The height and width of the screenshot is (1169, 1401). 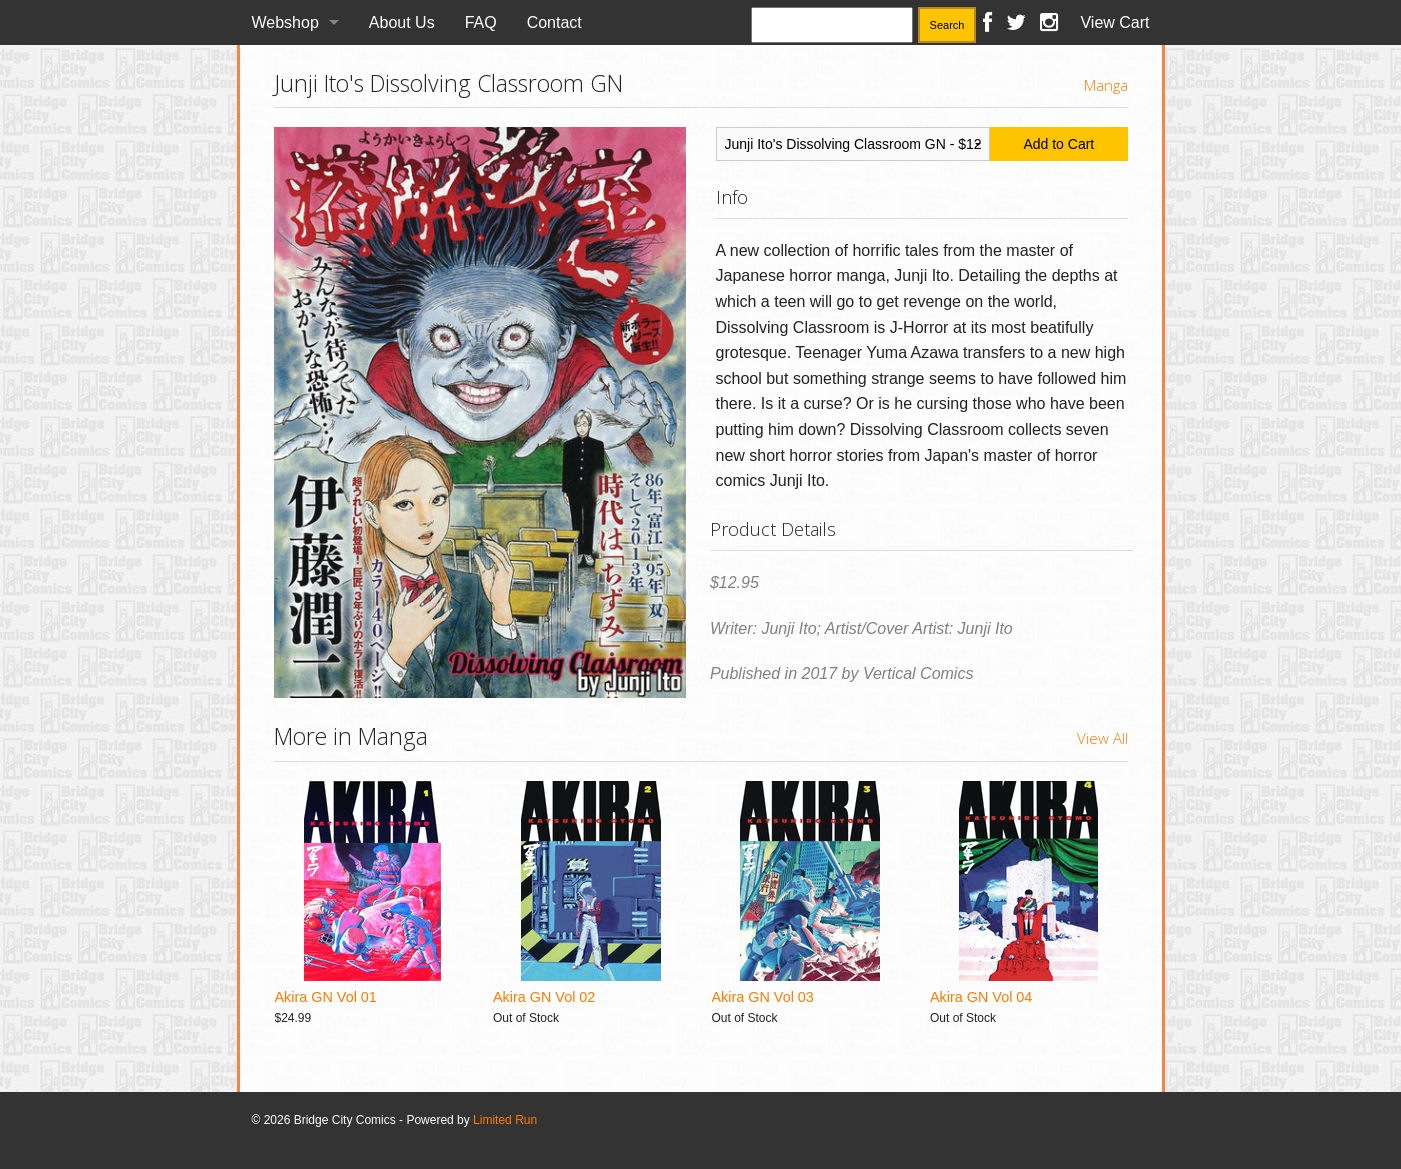 What do you see at coordinates (763, 997) in the screenshot?
I see `Akira GN Vol 03` at bounding box center [763, 997].